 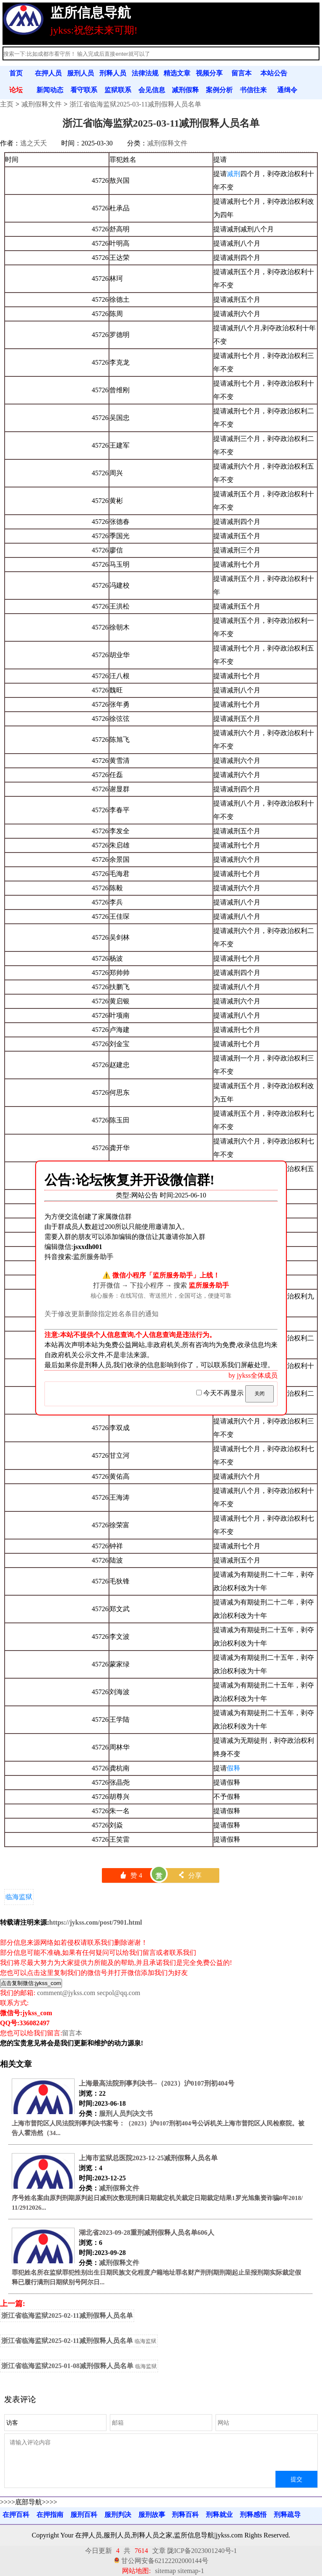 I want to click on sitemap-1, so click(x=191, y=2570).